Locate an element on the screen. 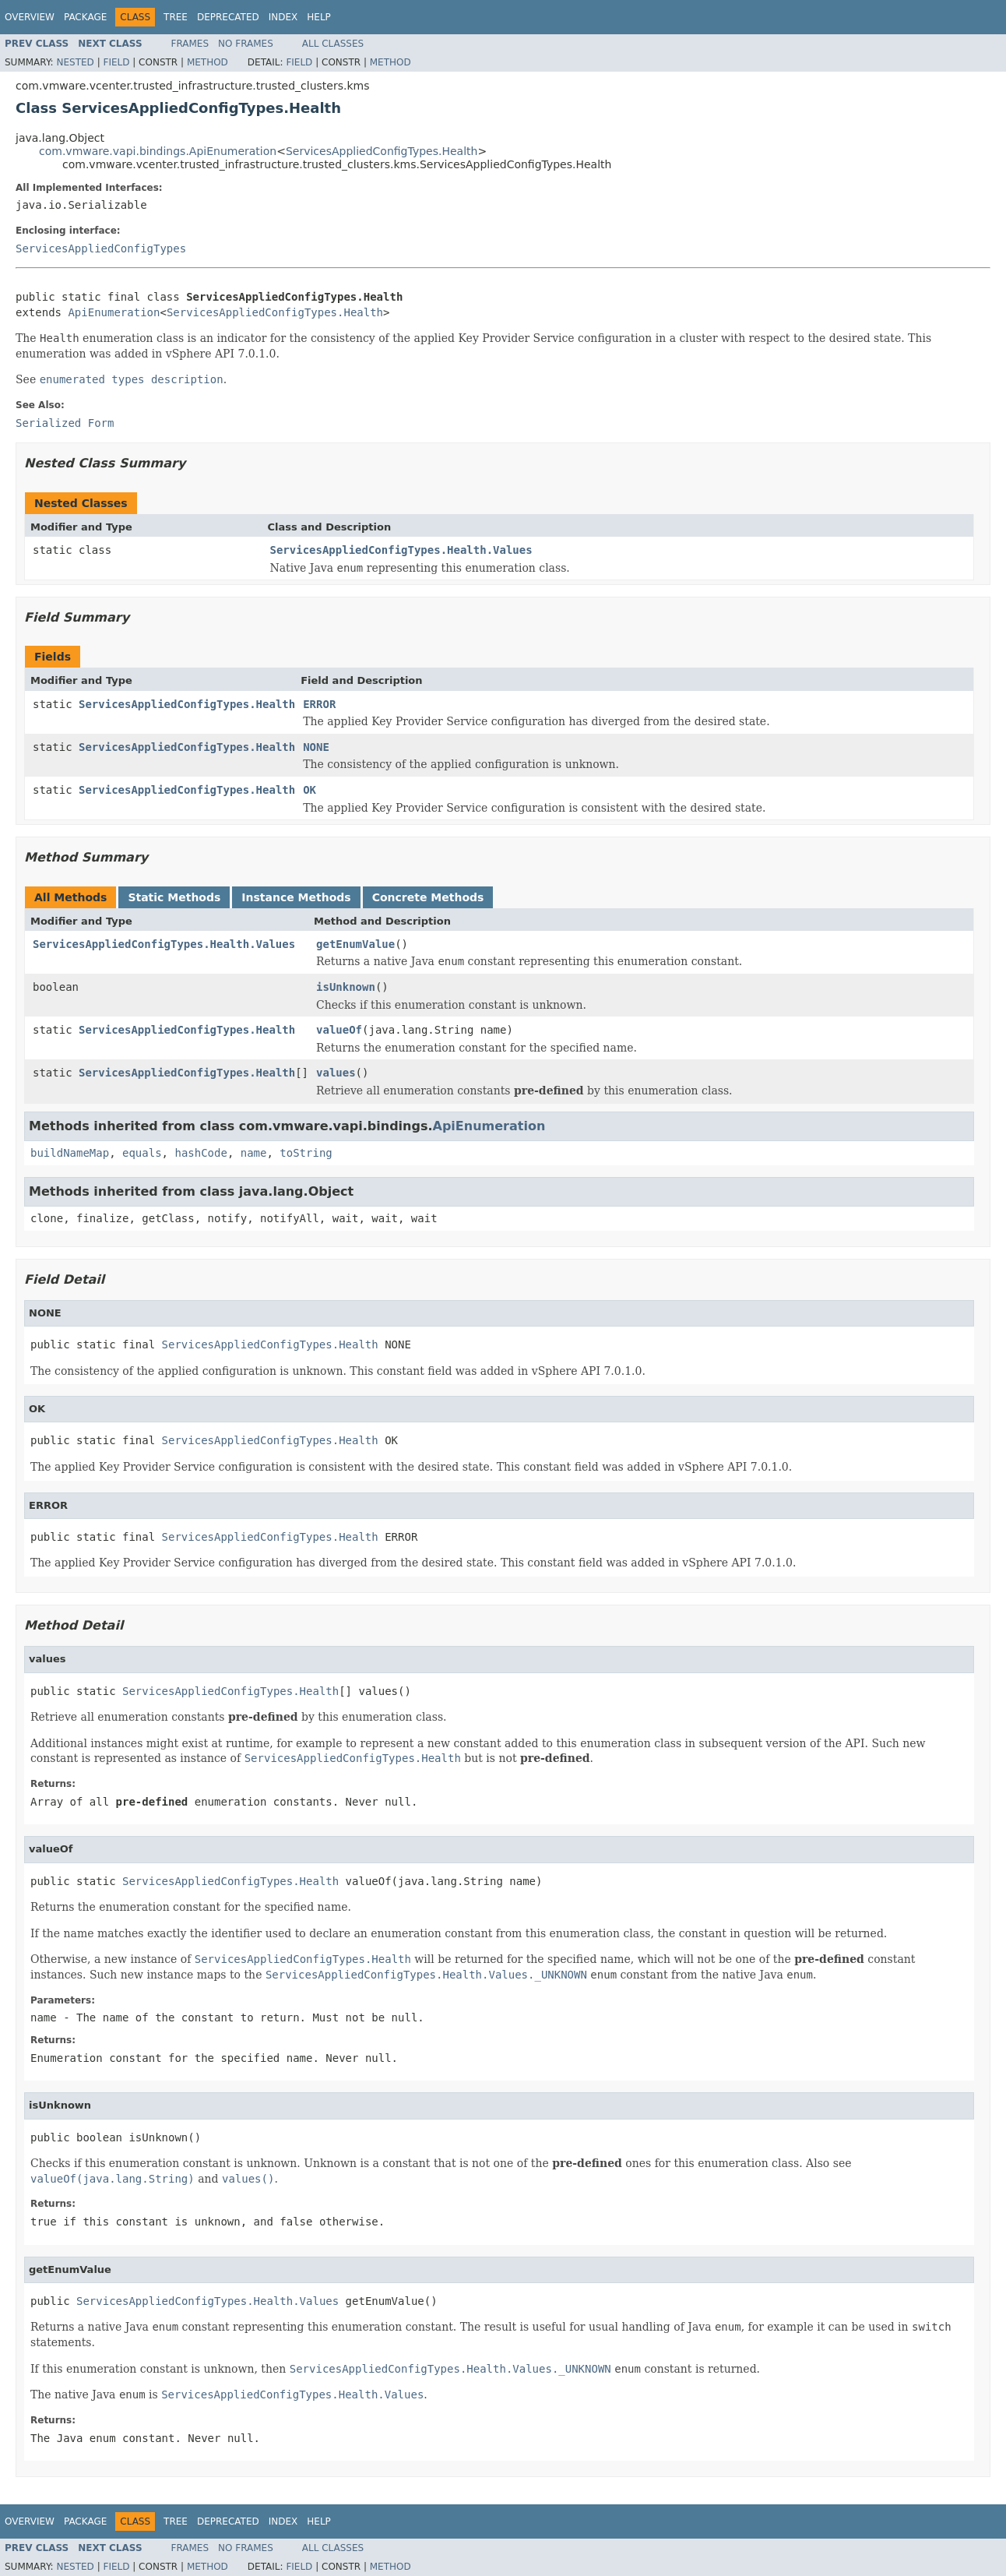 The image size is (1006, 2576). NONE is located at coordinates (316, 747).